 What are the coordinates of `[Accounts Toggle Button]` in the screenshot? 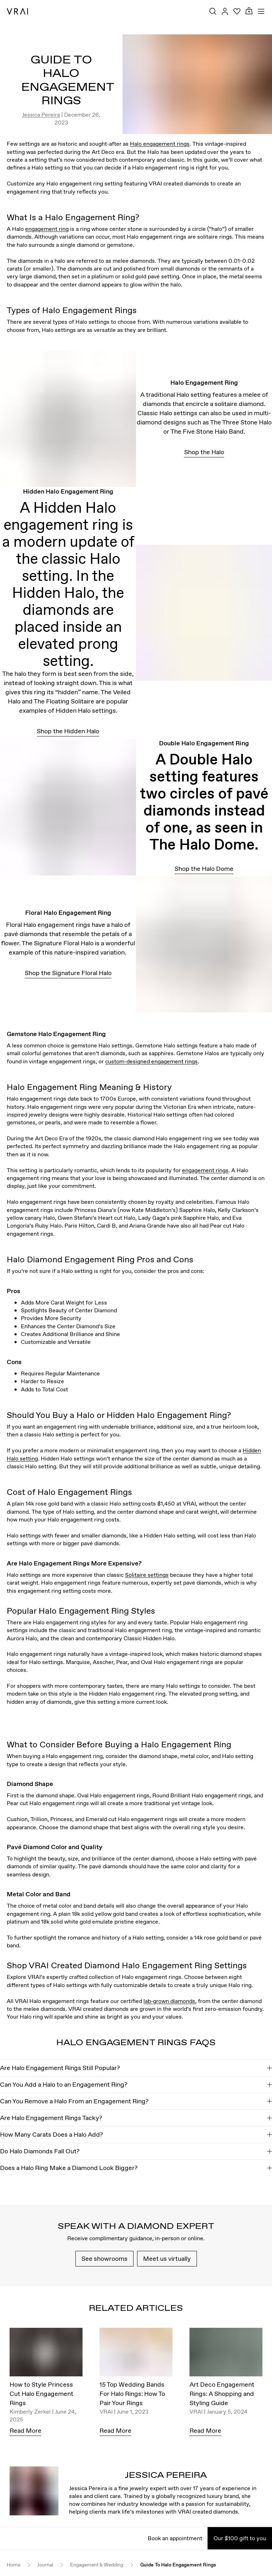 It's located at (225, 11).